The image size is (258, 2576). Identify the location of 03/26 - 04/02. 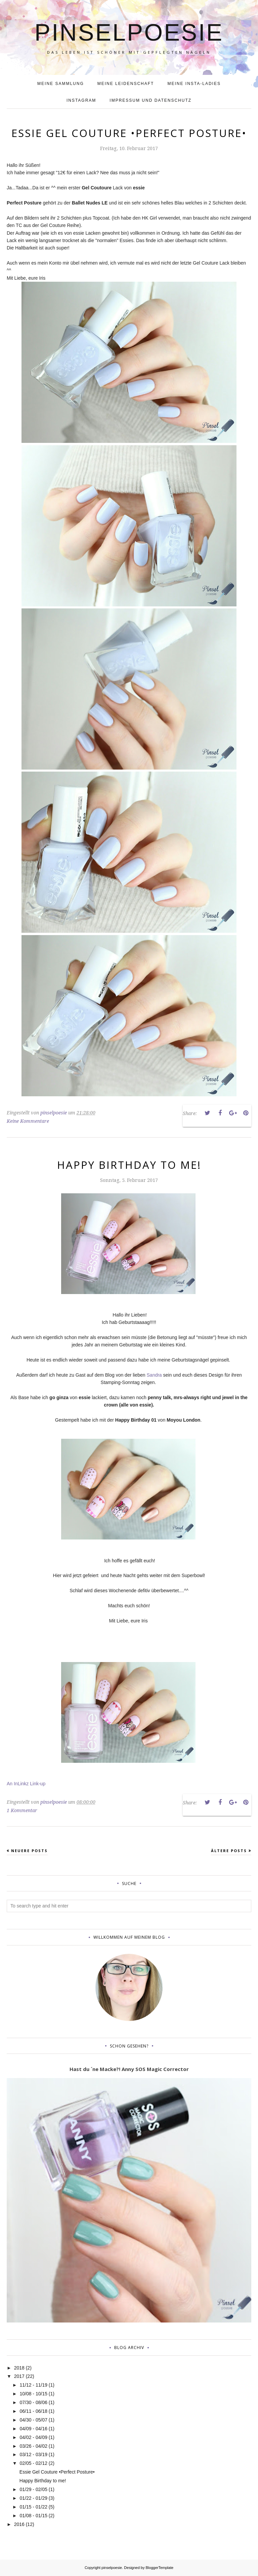
(33, 2446).